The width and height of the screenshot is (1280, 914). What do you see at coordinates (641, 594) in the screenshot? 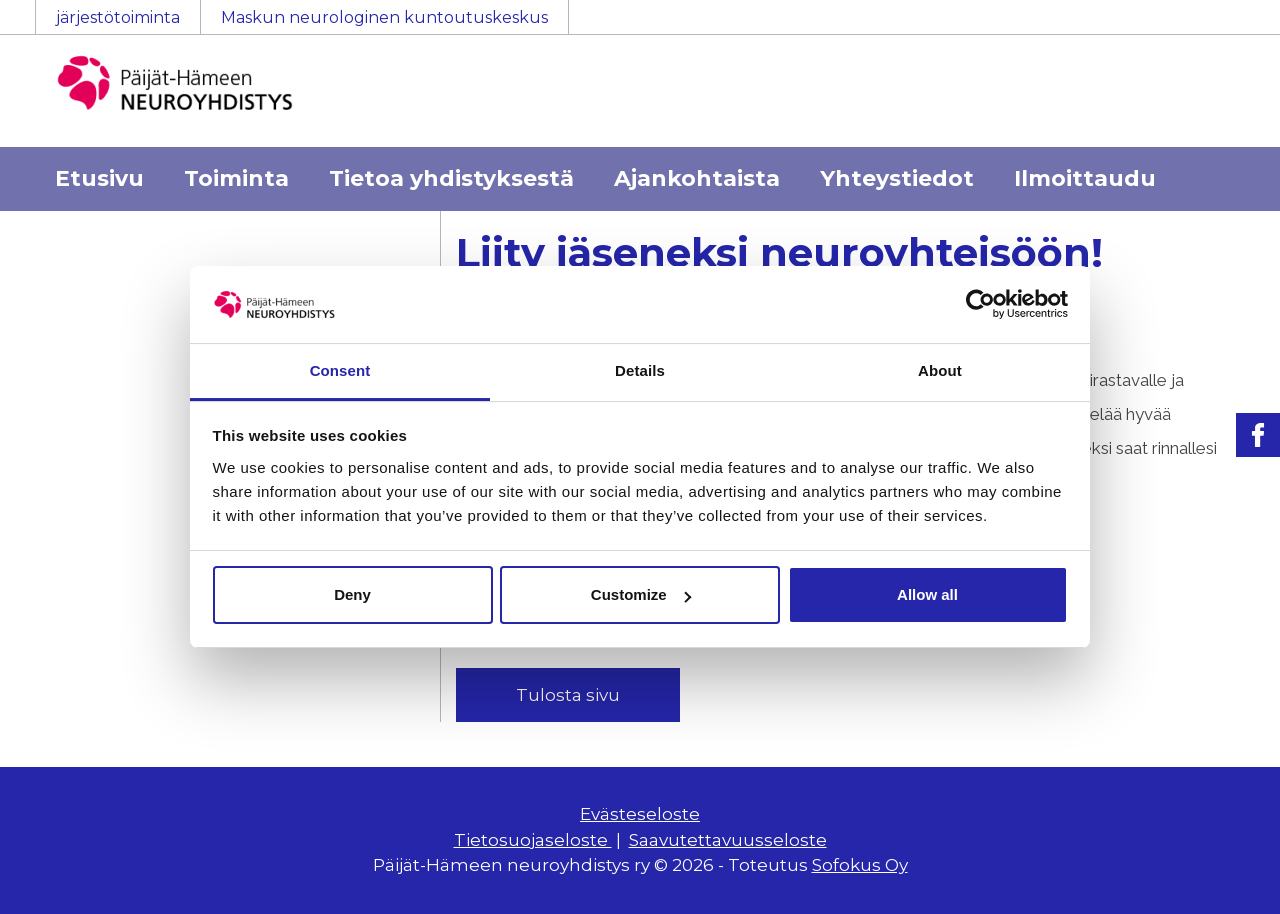
I see `Customize` at bounding box center [641, 594].